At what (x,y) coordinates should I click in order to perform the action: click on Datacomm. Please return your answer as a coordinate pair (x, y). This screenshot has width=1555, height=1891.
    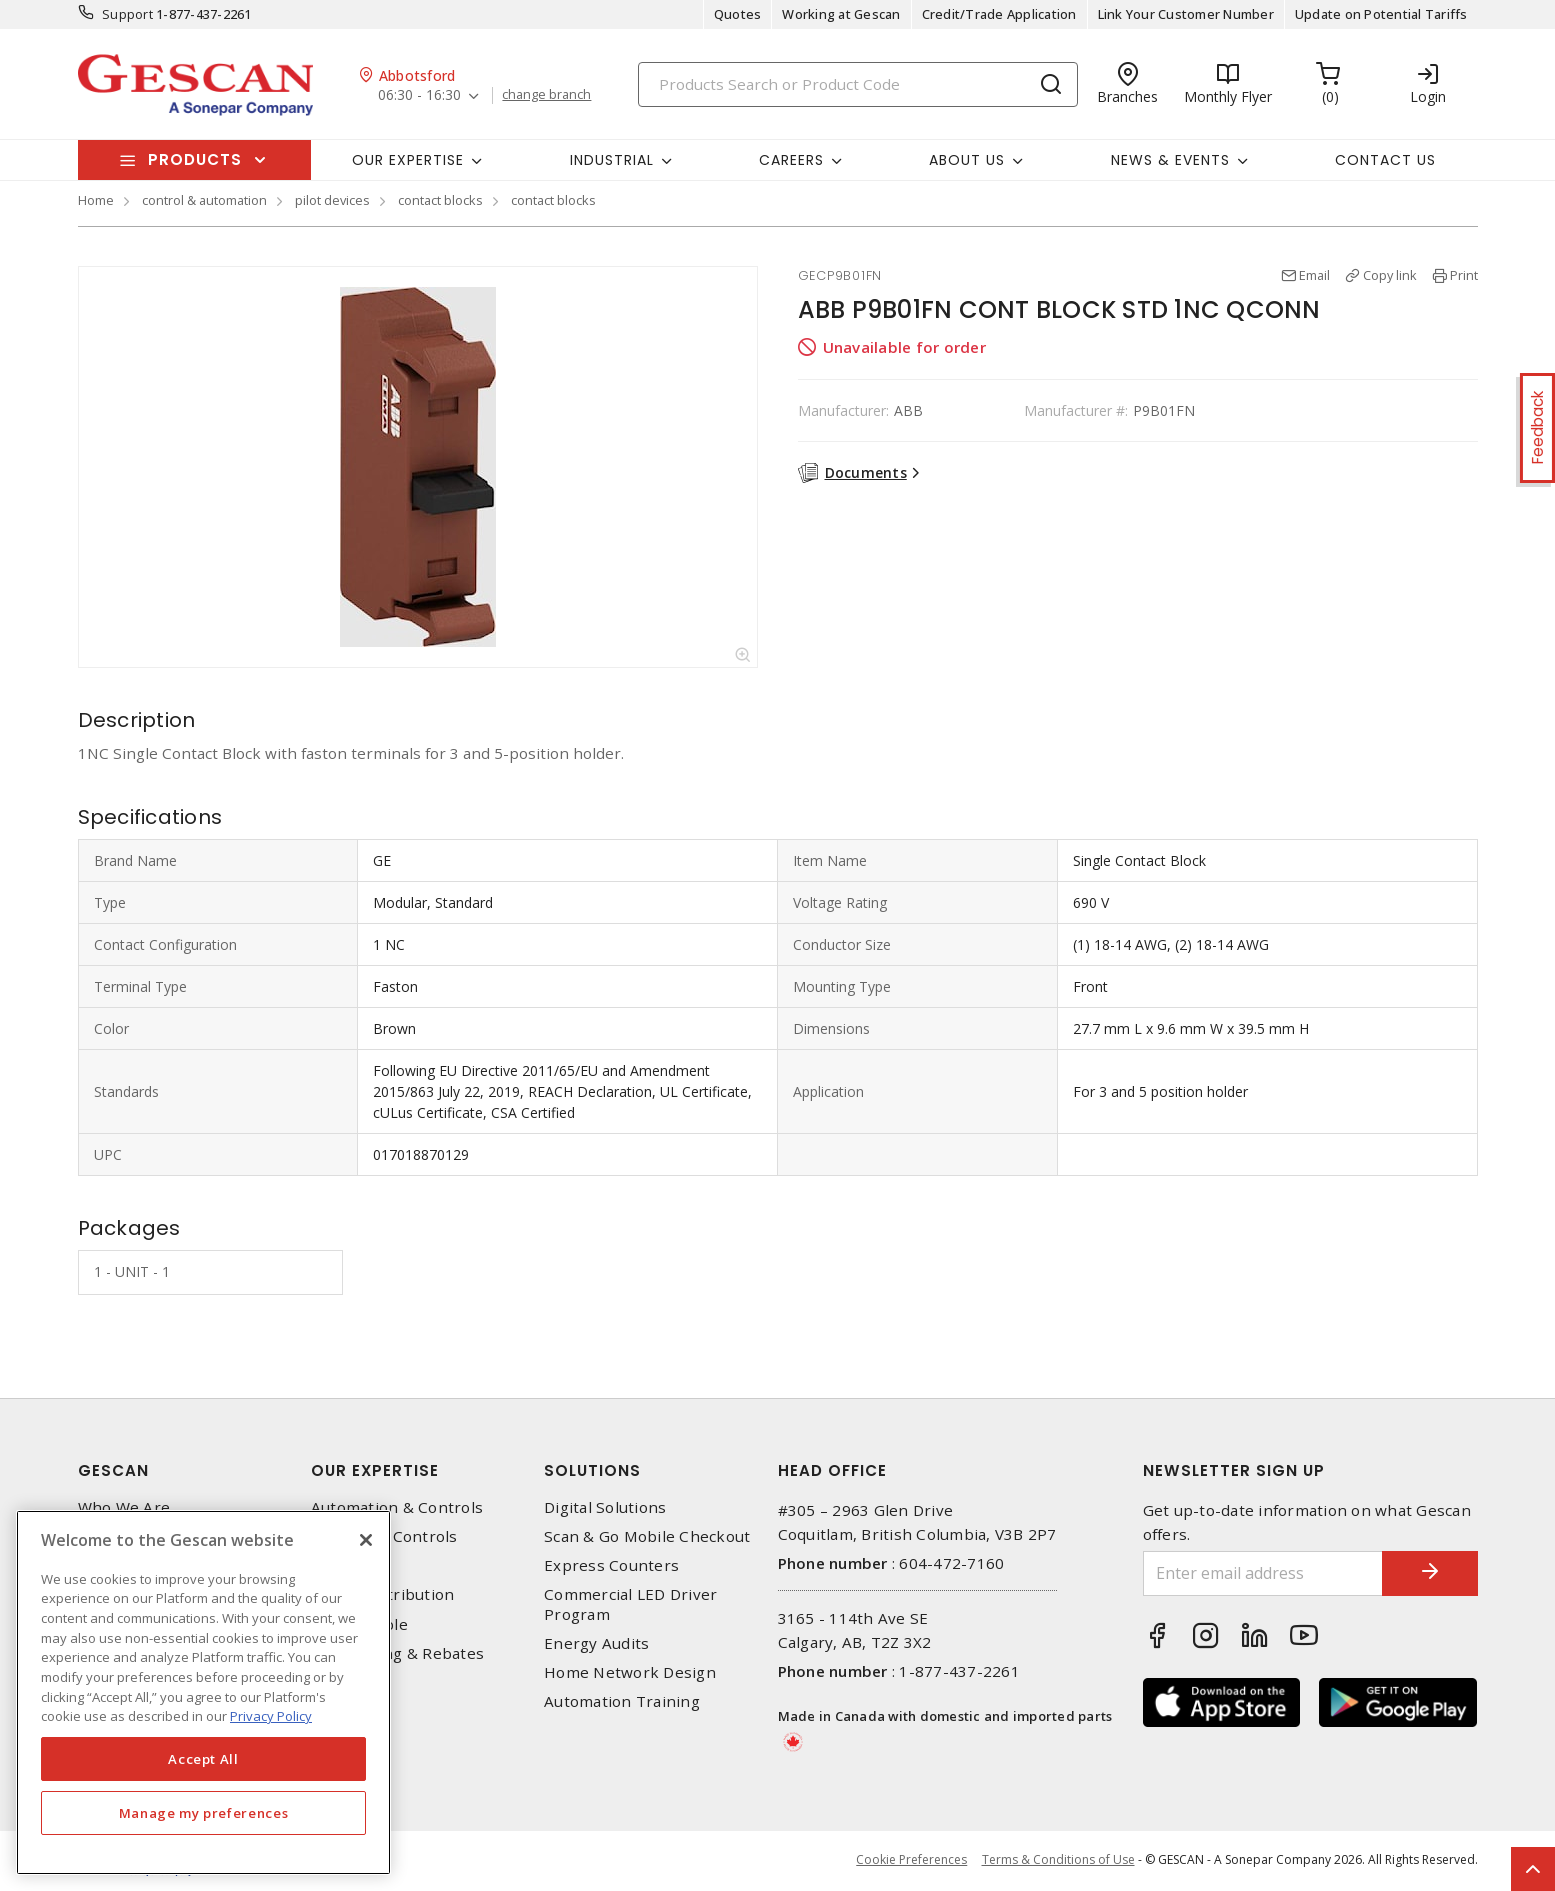
    Looking at the image, I should click on (350, 1565).